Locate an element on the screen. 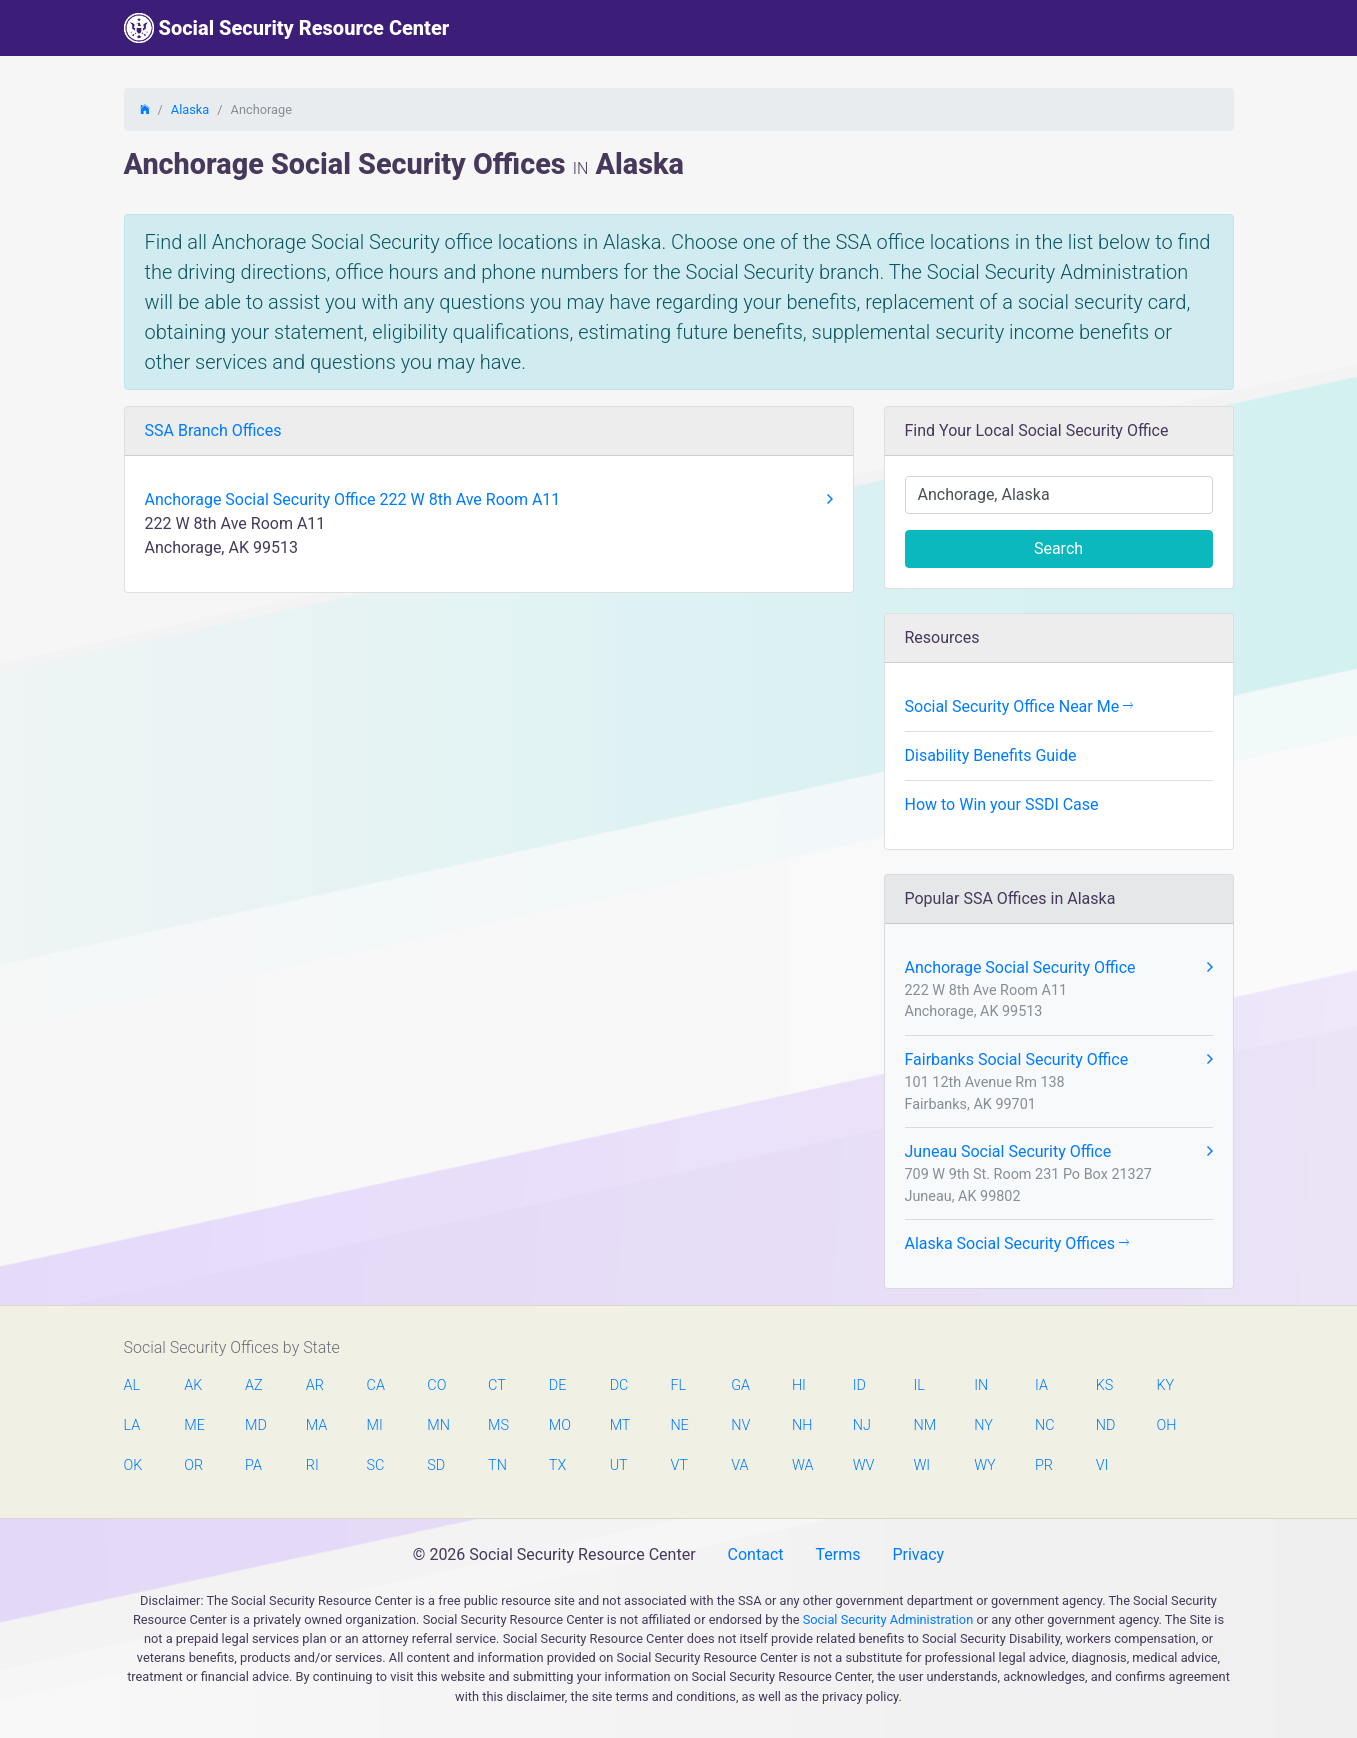 Image resolution: width=1357 pixels, height=1738 pixels. Alaska is located at coordinates (190, 109).